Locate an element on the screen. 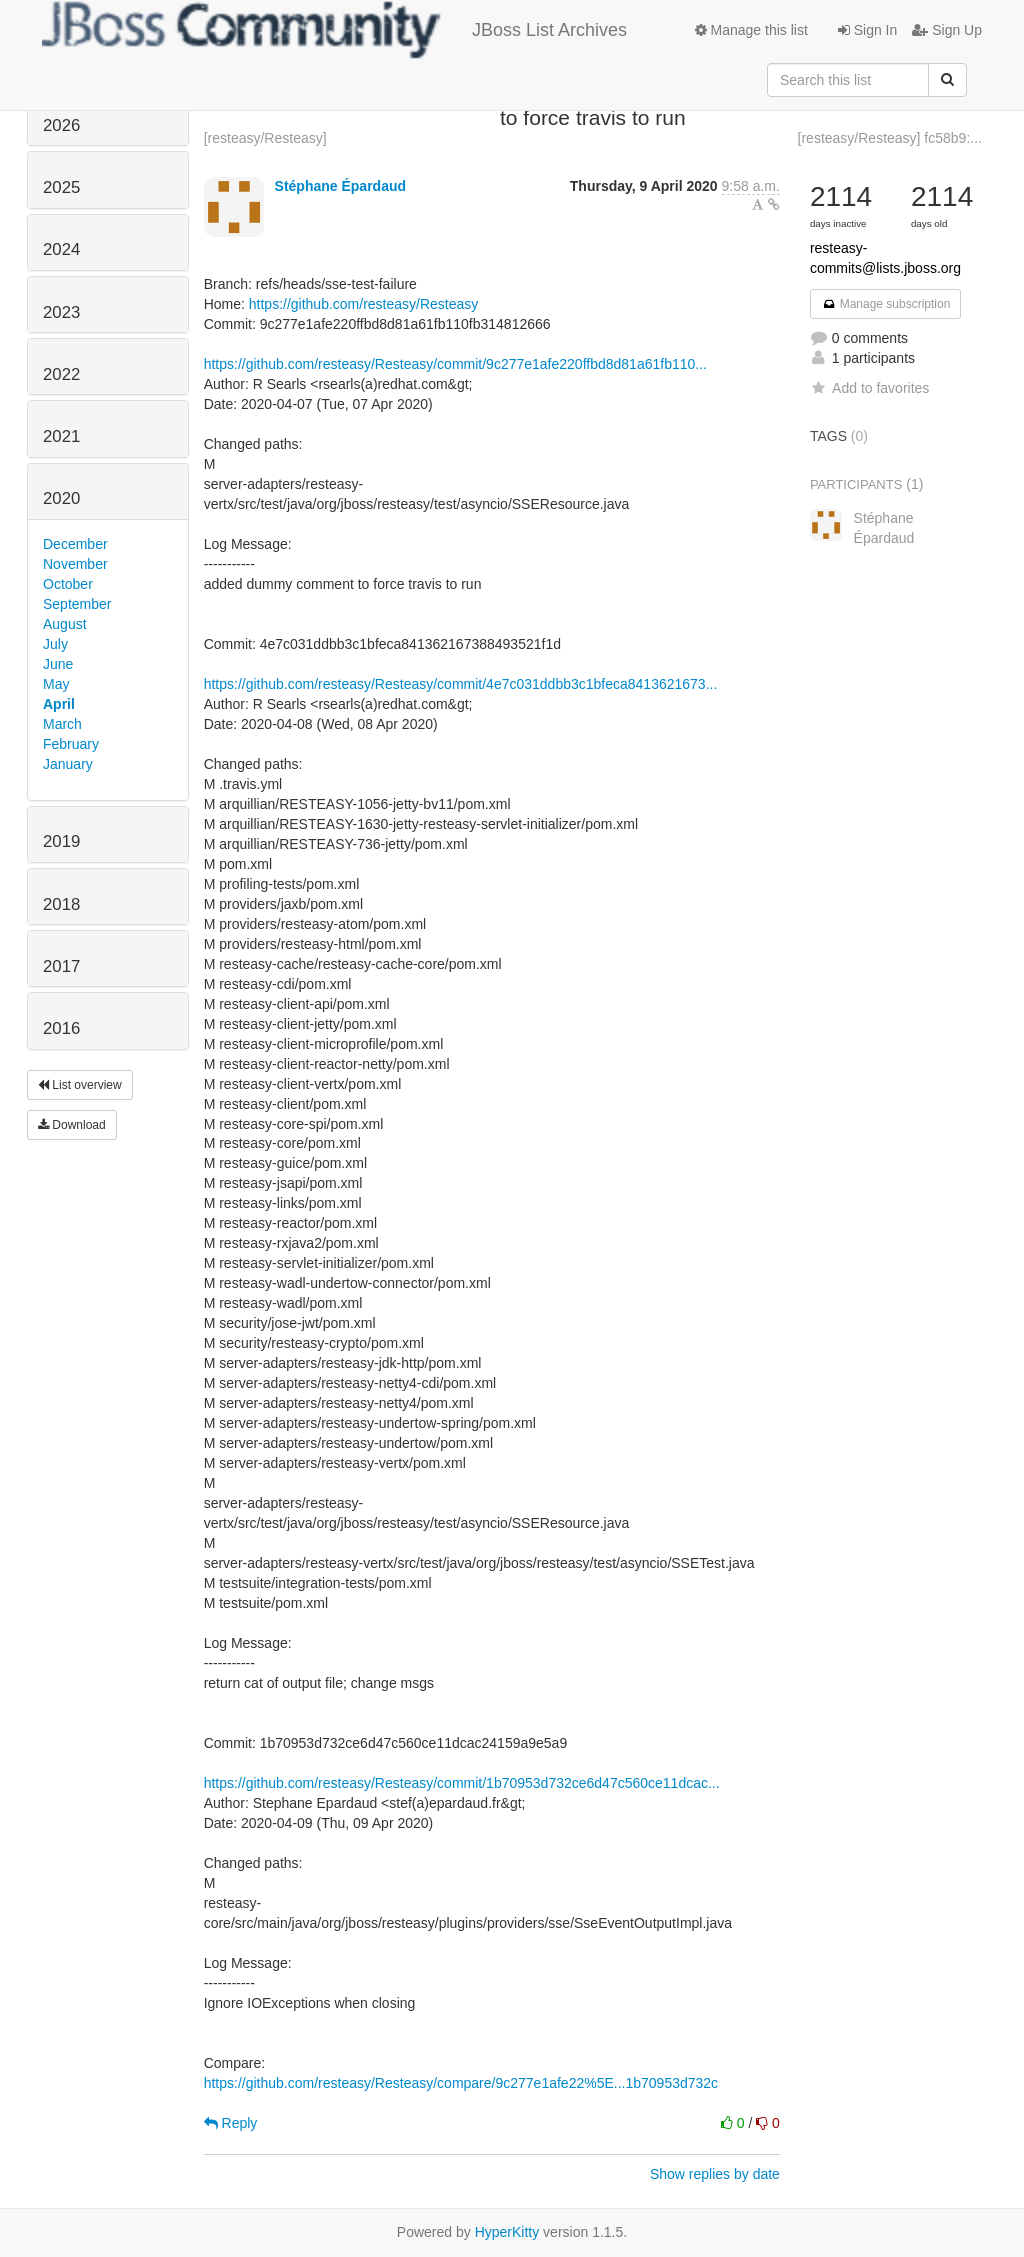 This screenshot has height=2257, width=1024. Show replies by date is located at coordinates (715, 2174).